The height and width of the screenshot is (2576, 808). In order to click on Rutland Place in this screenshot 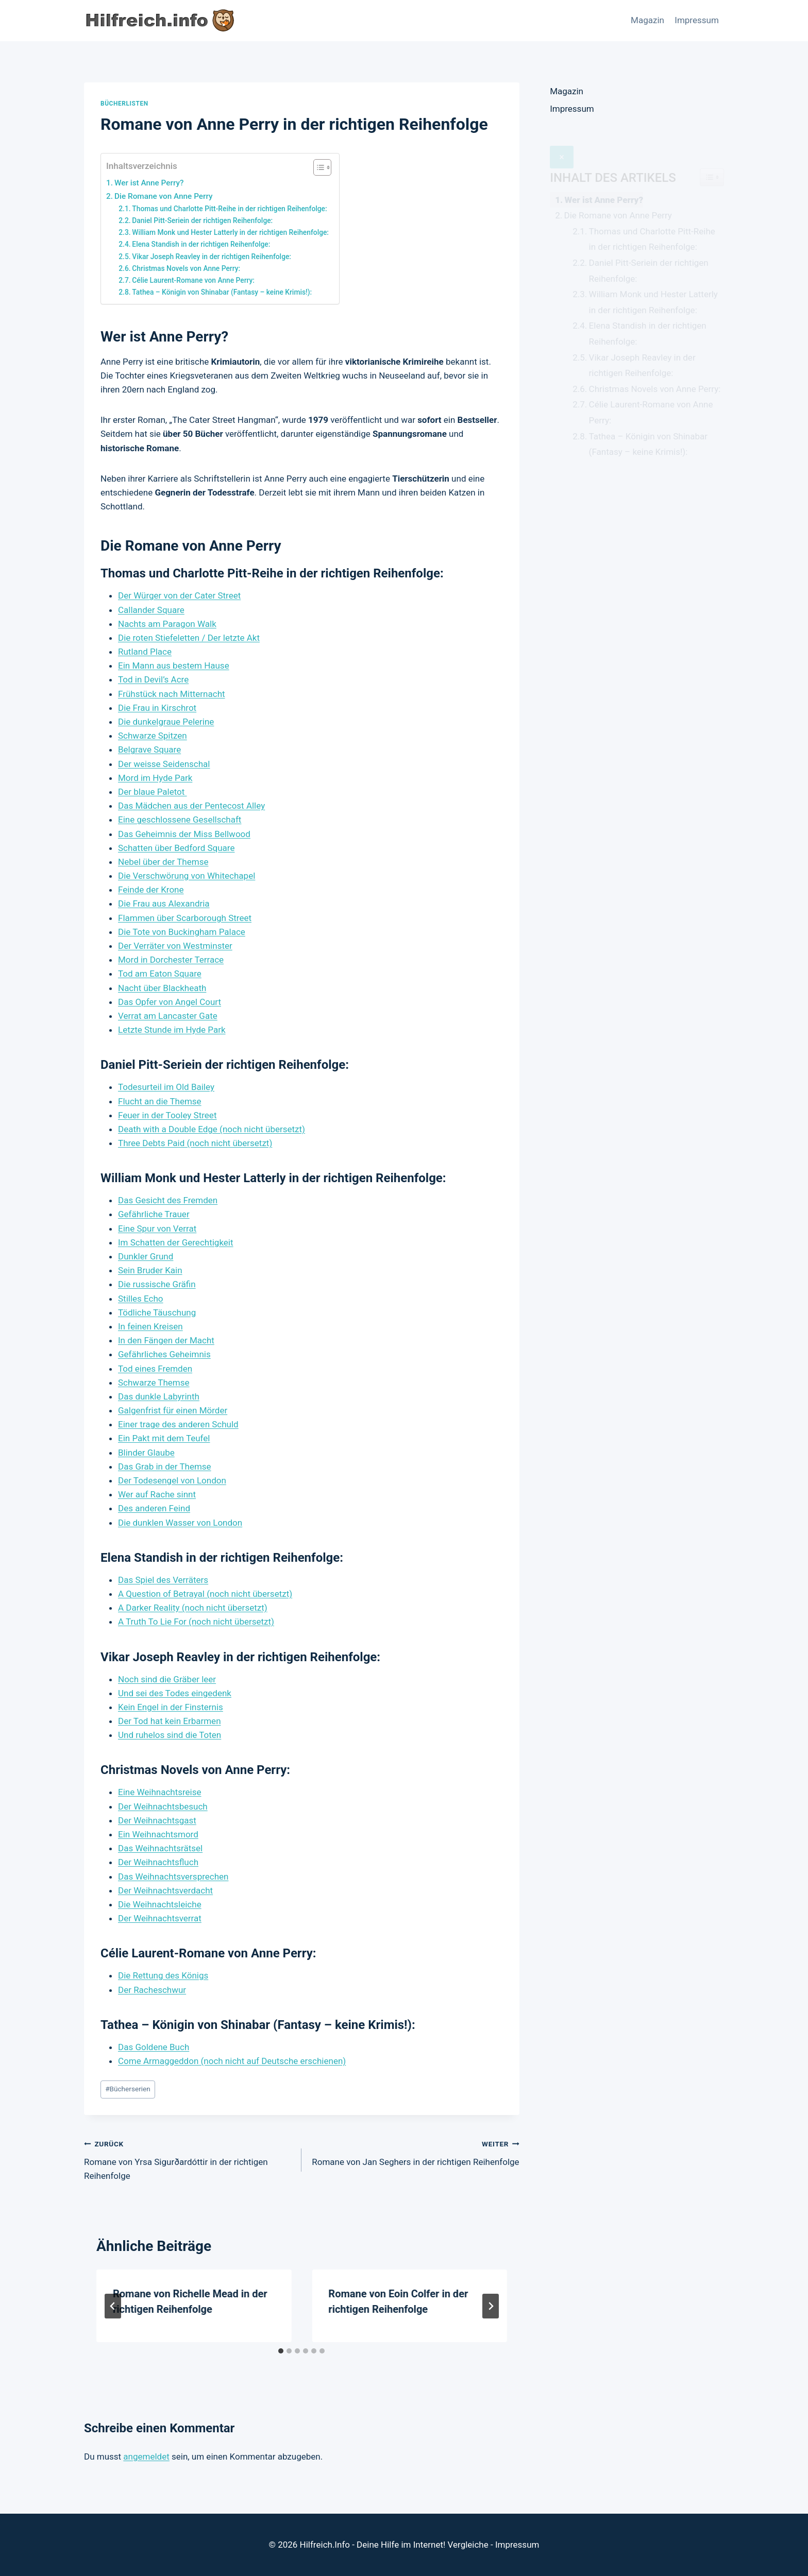, I will do `click(145, 651)`.